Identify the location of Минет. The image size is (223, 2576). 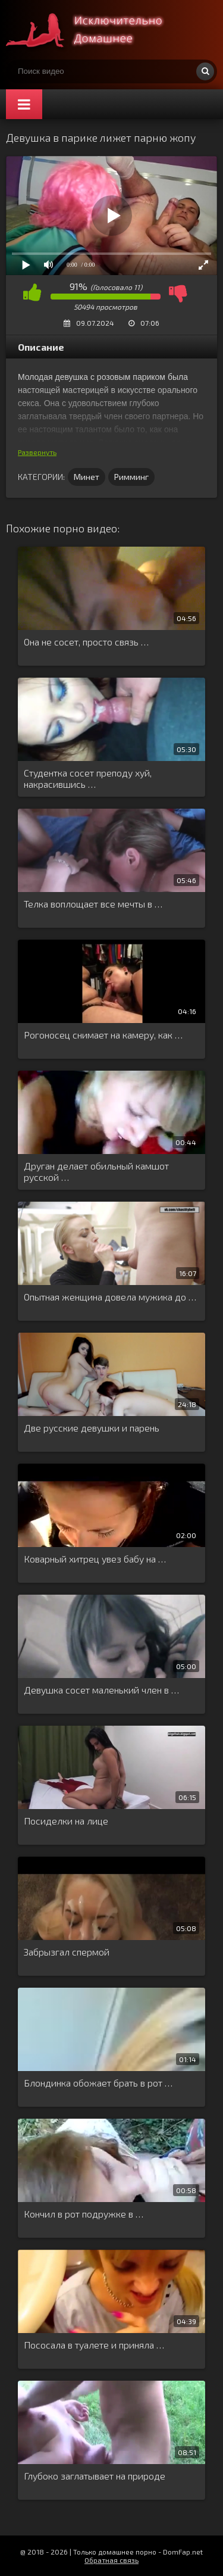
(86, 477).